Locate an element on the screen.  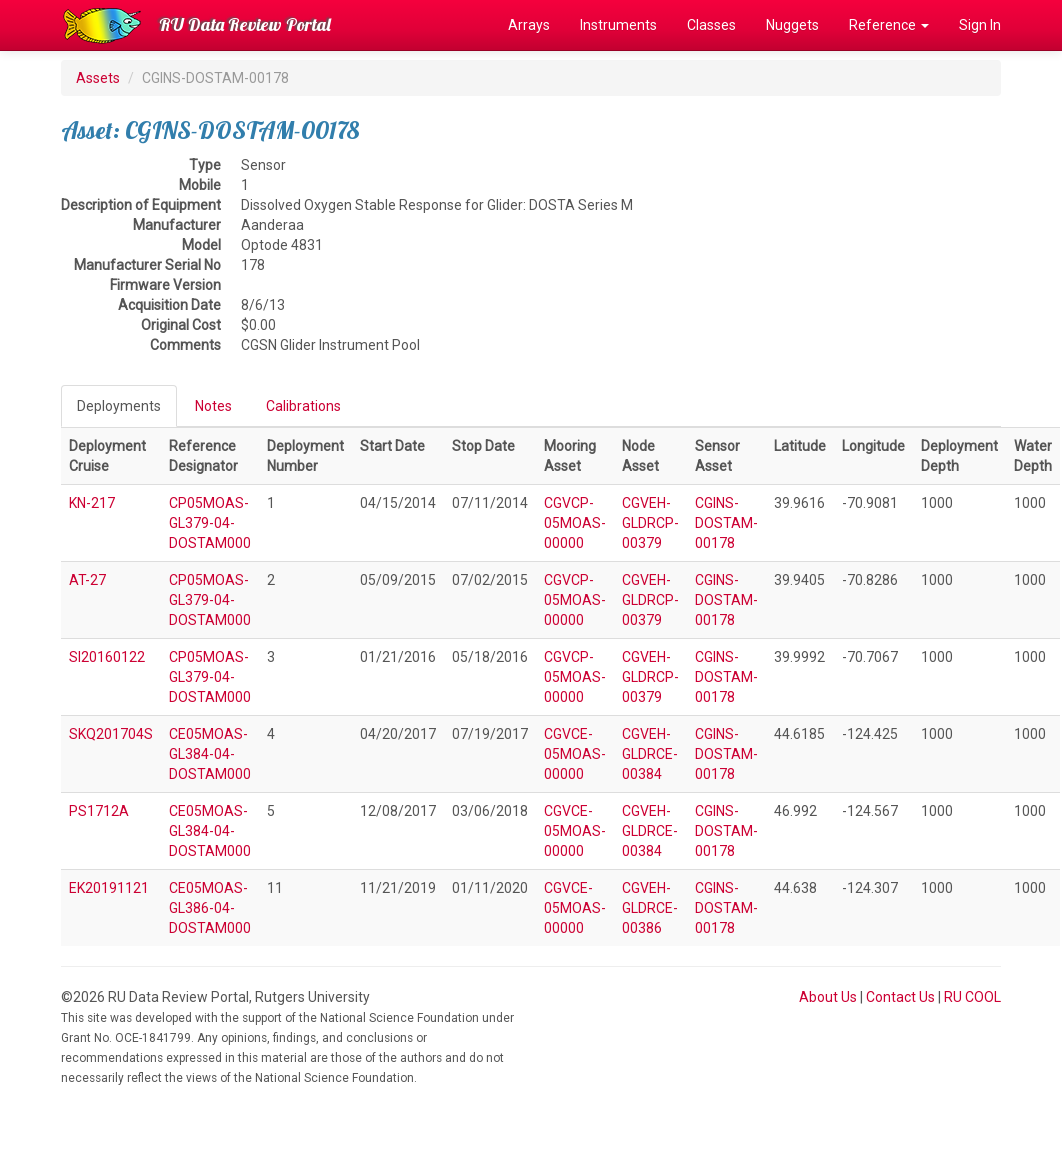
Nuggets is located at coordinates (792, 25).